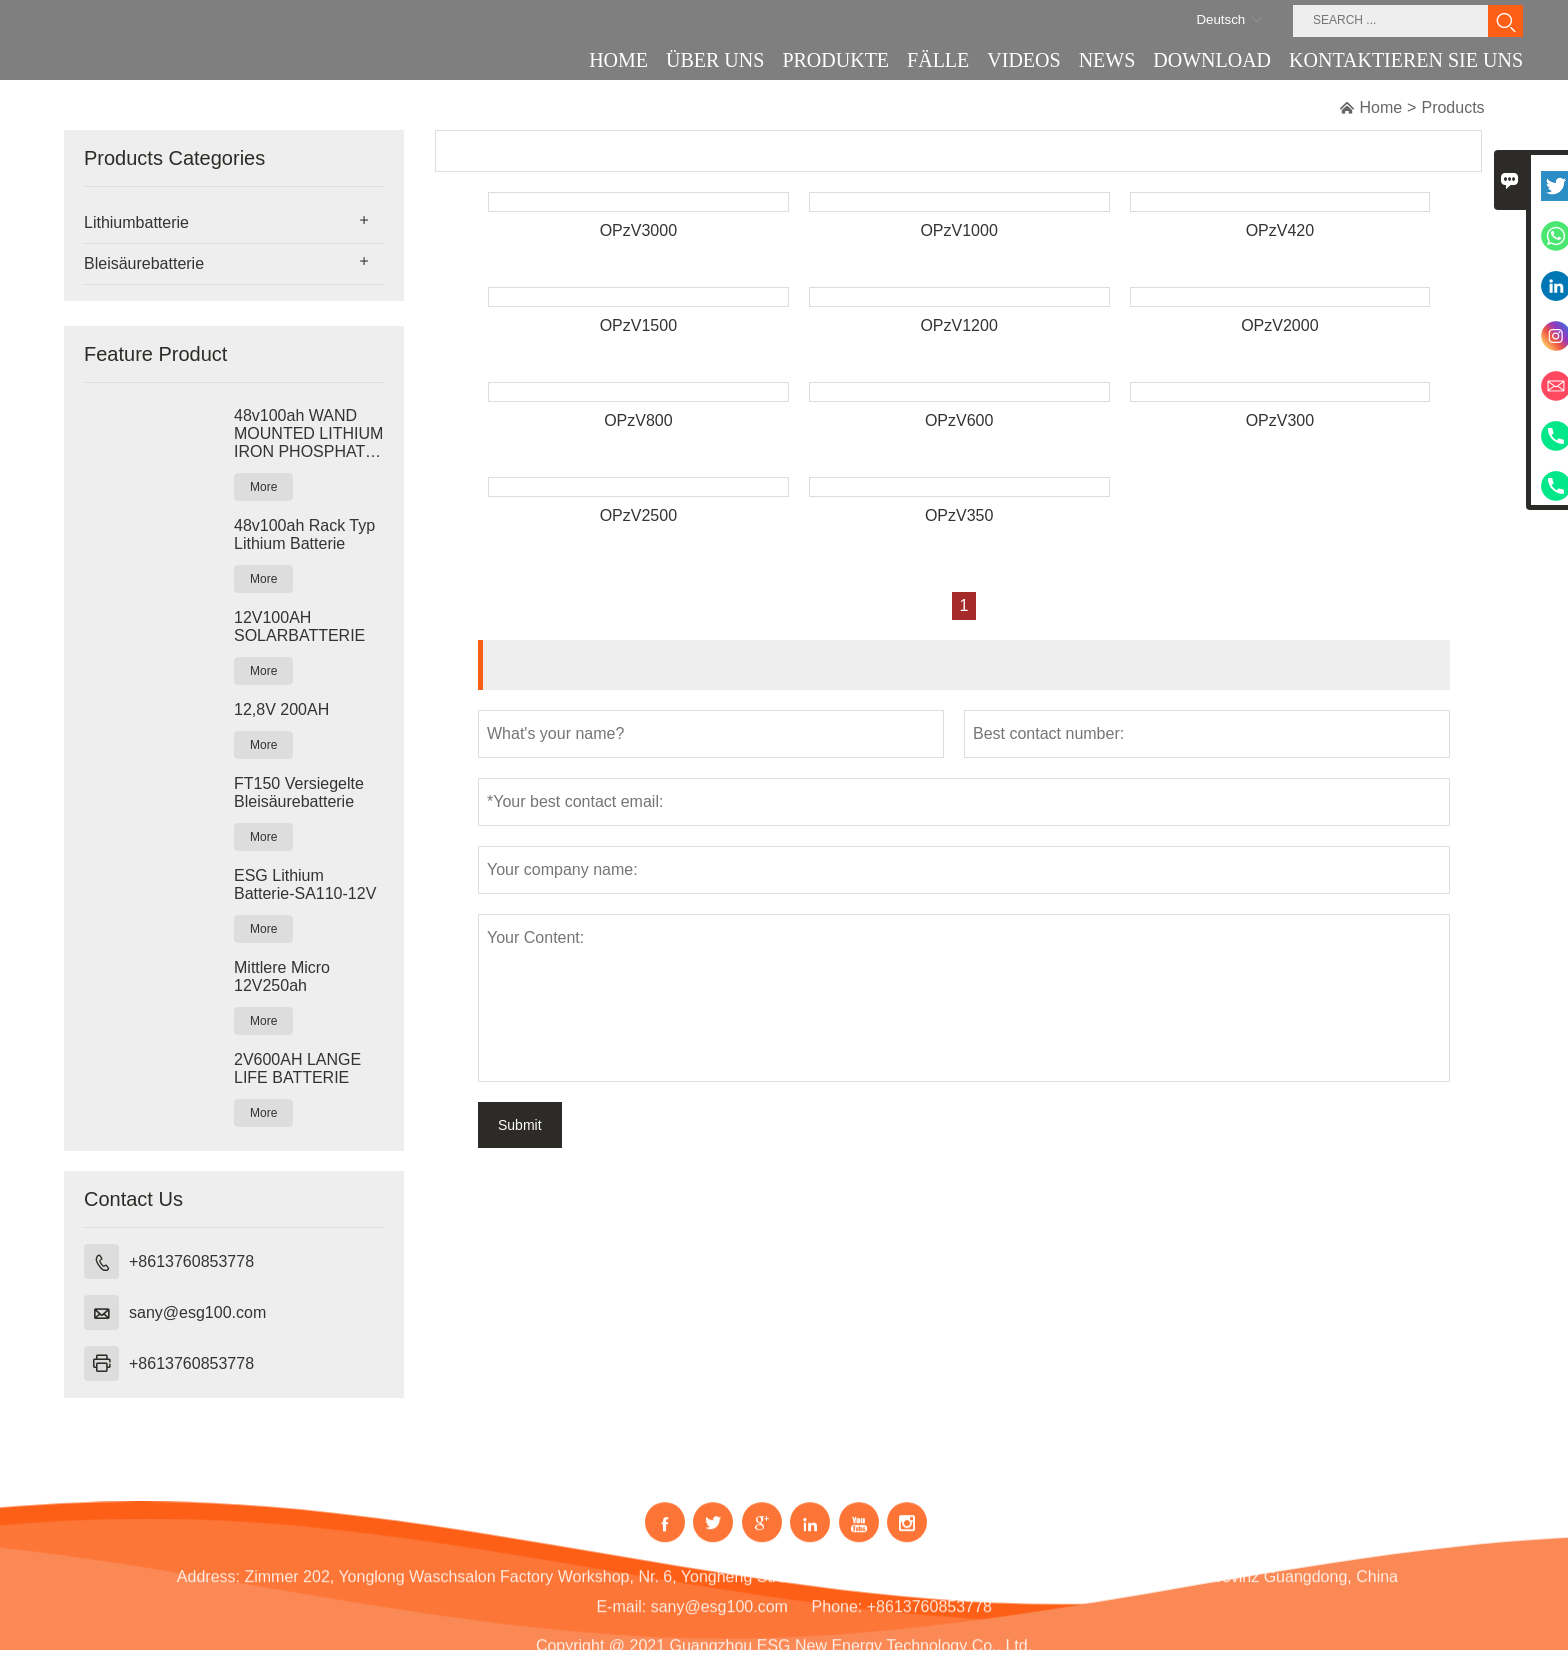 Image resolution: width=1568 pixels, height=1668 pixels. Describe the element at coordinates (282, 976) in the screenshot. I see `Mittlere Micro 12V250ah` at that location.